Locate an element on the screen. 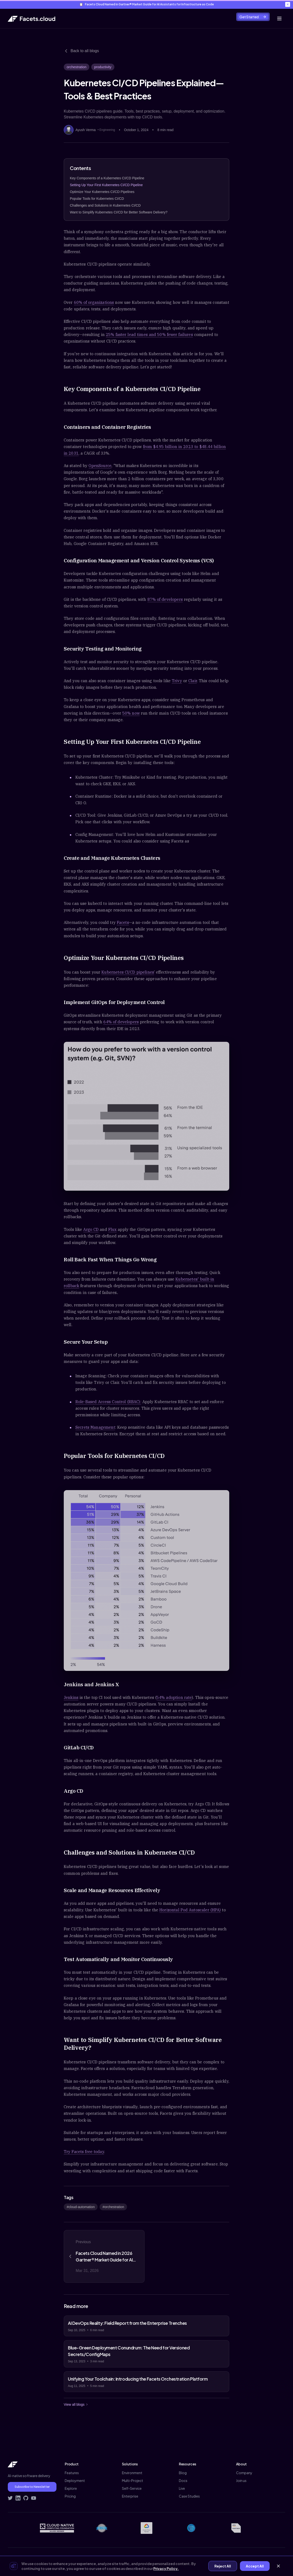 This screenshot has height=2576, width=293. Horizontal Pod Autoscaler (HPA) is located at coordinates (190, 1909).